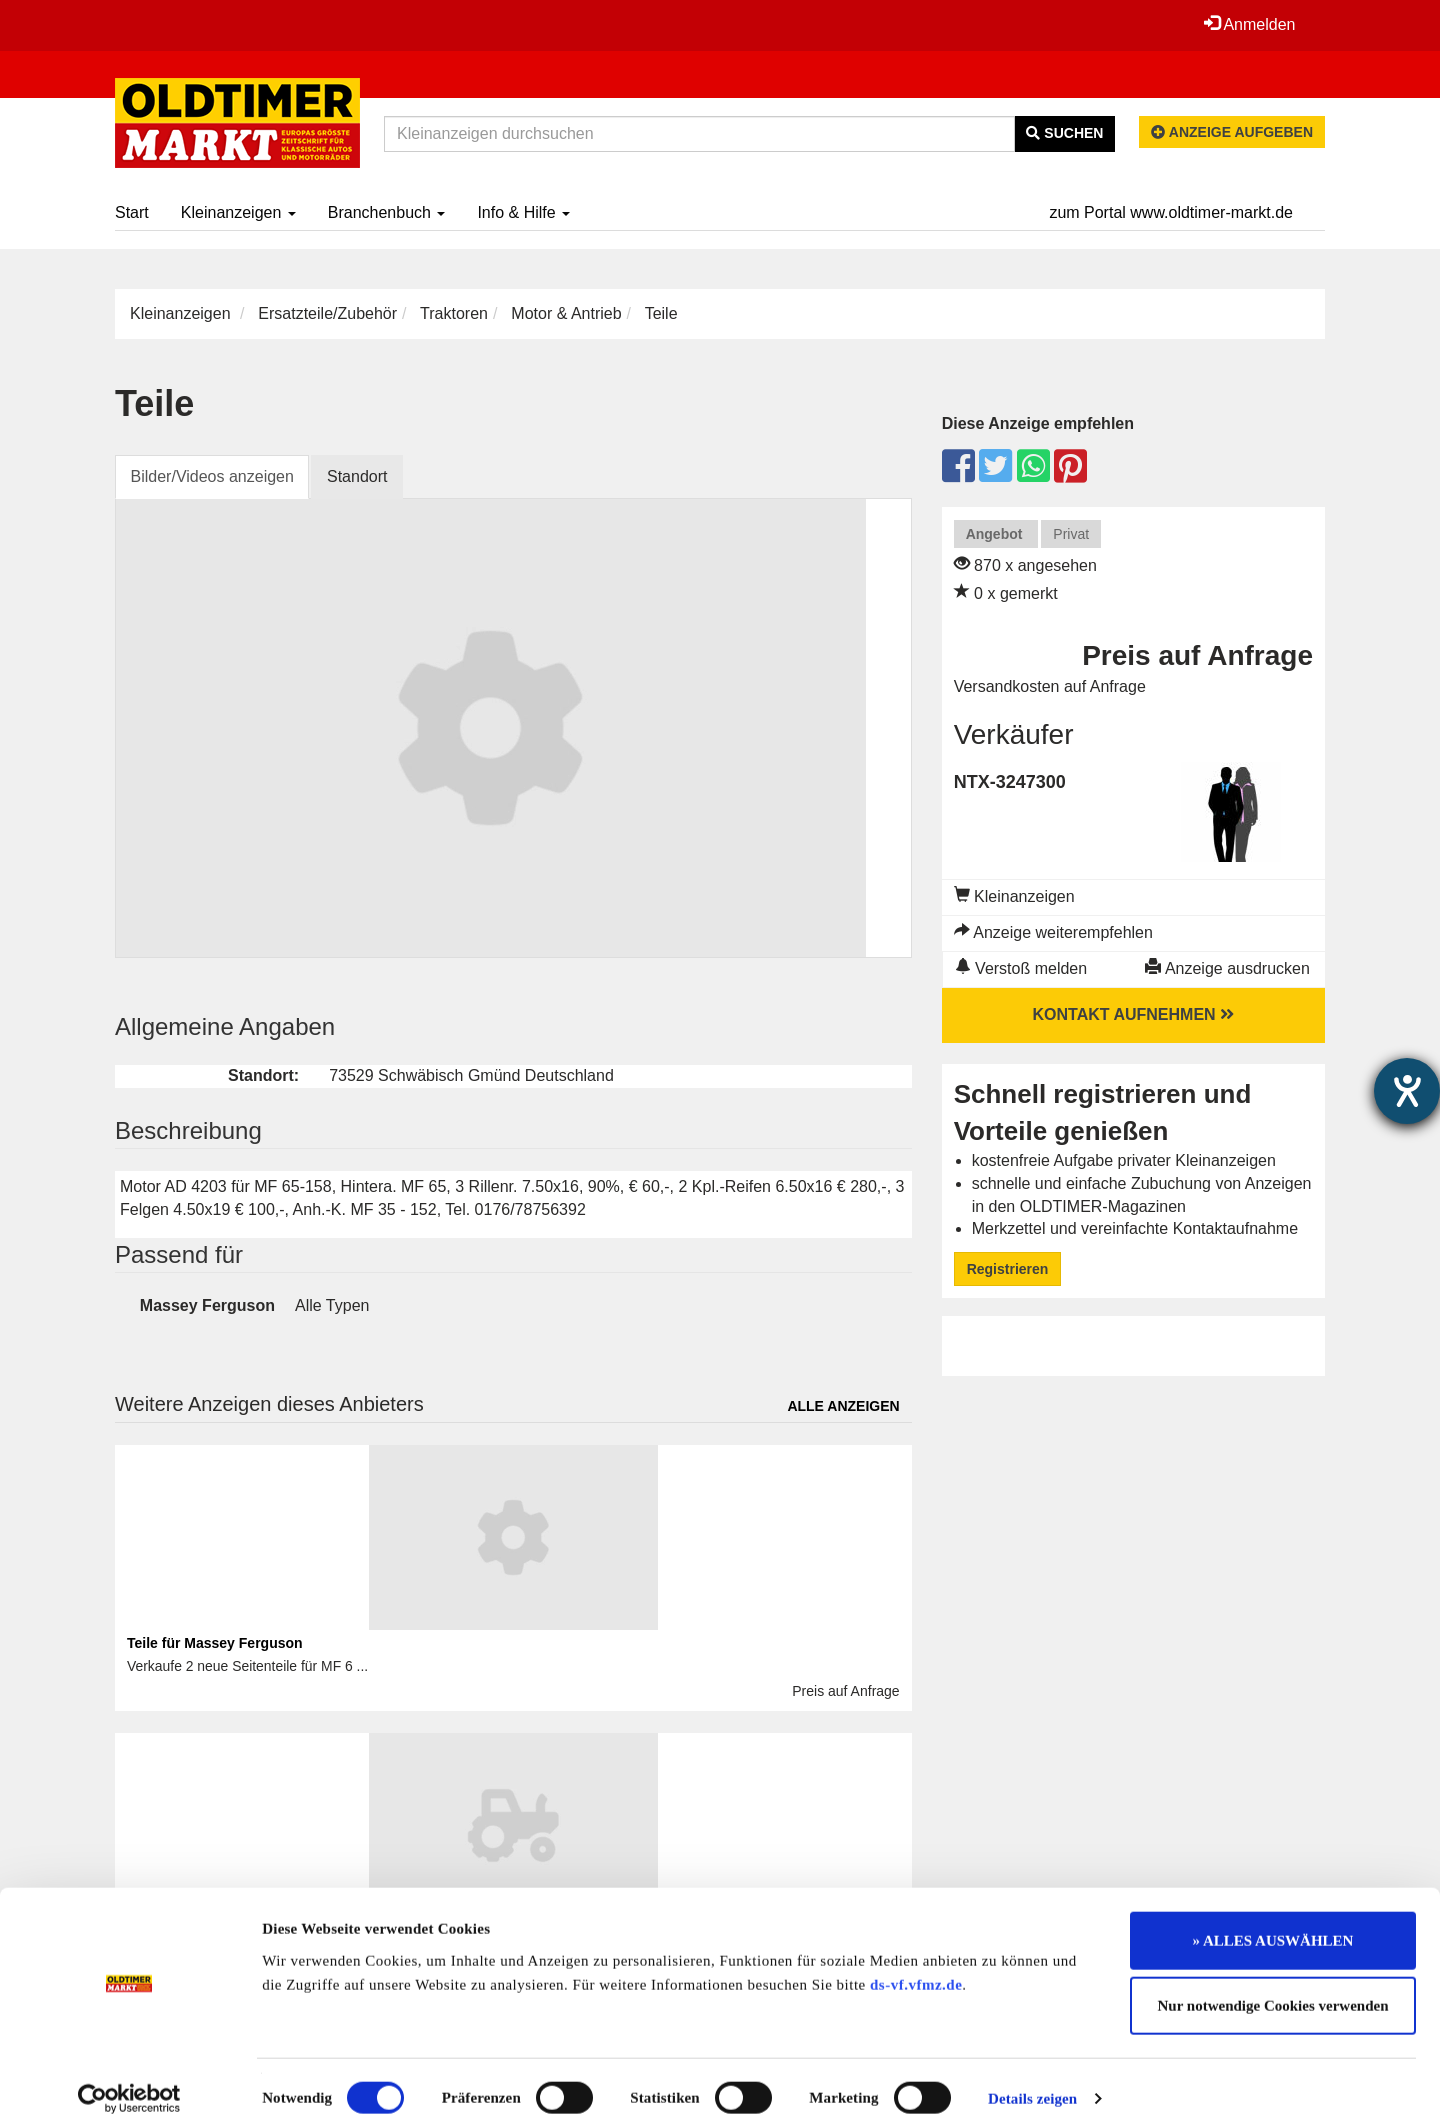 This screenshot has width=1440, height=2115. What do you see at coordinates (212, 476) in the screenshot?
I see `Bilder/Videos anzeigen` at bounding box center [212, 476].